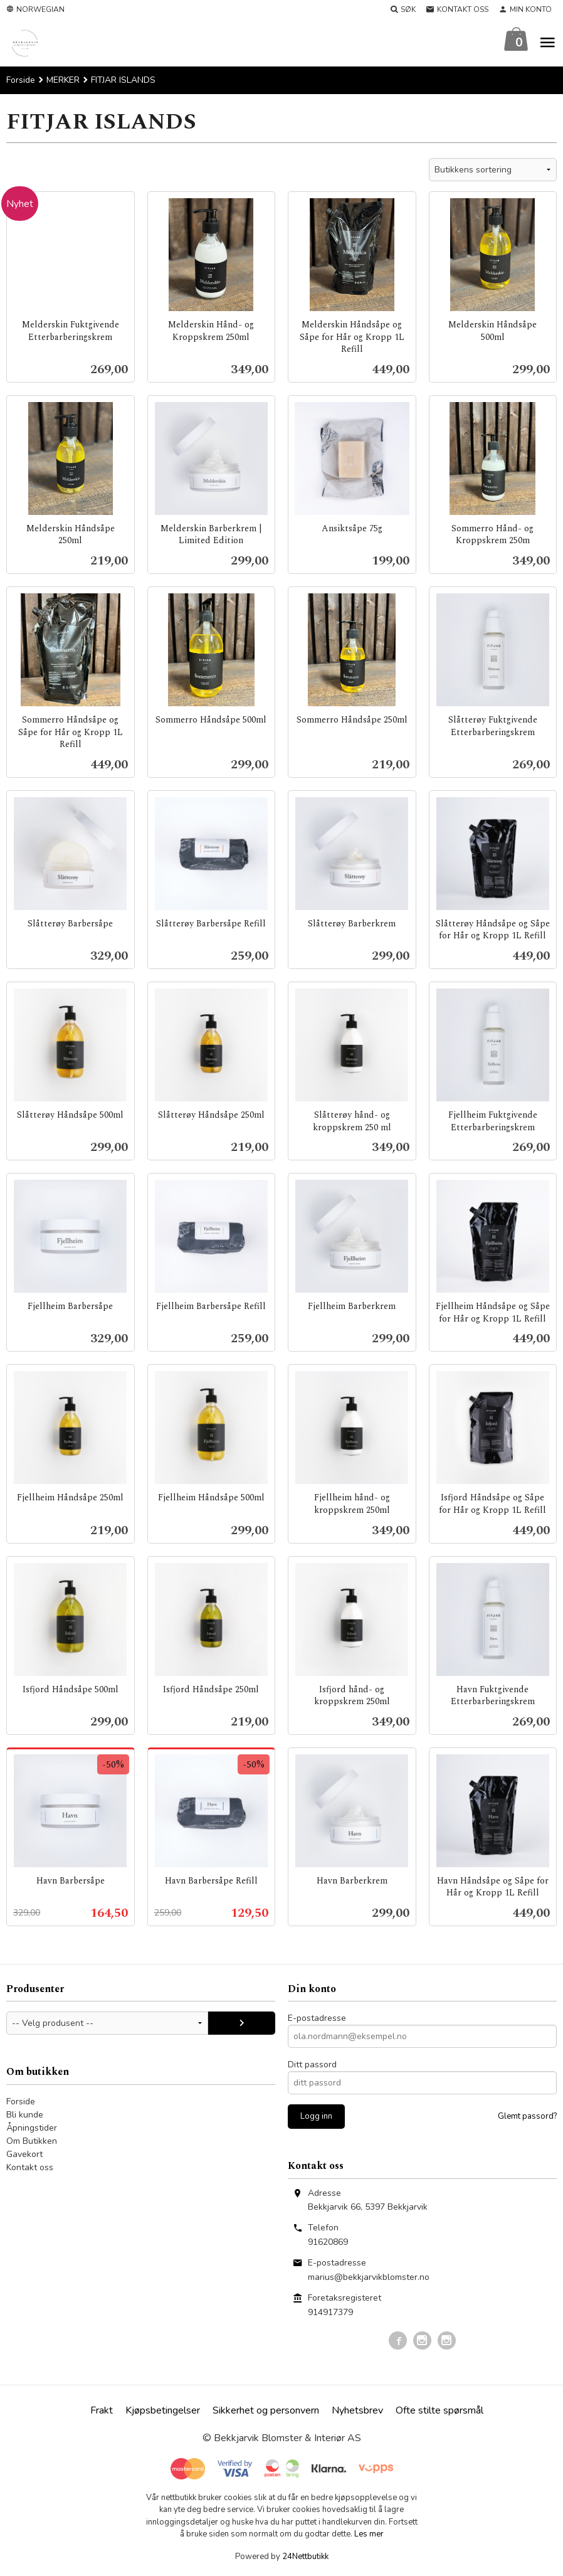 The height and width of the screenshot is (2576, 563). I want to click on E-postadresse, so click(317, 2019).